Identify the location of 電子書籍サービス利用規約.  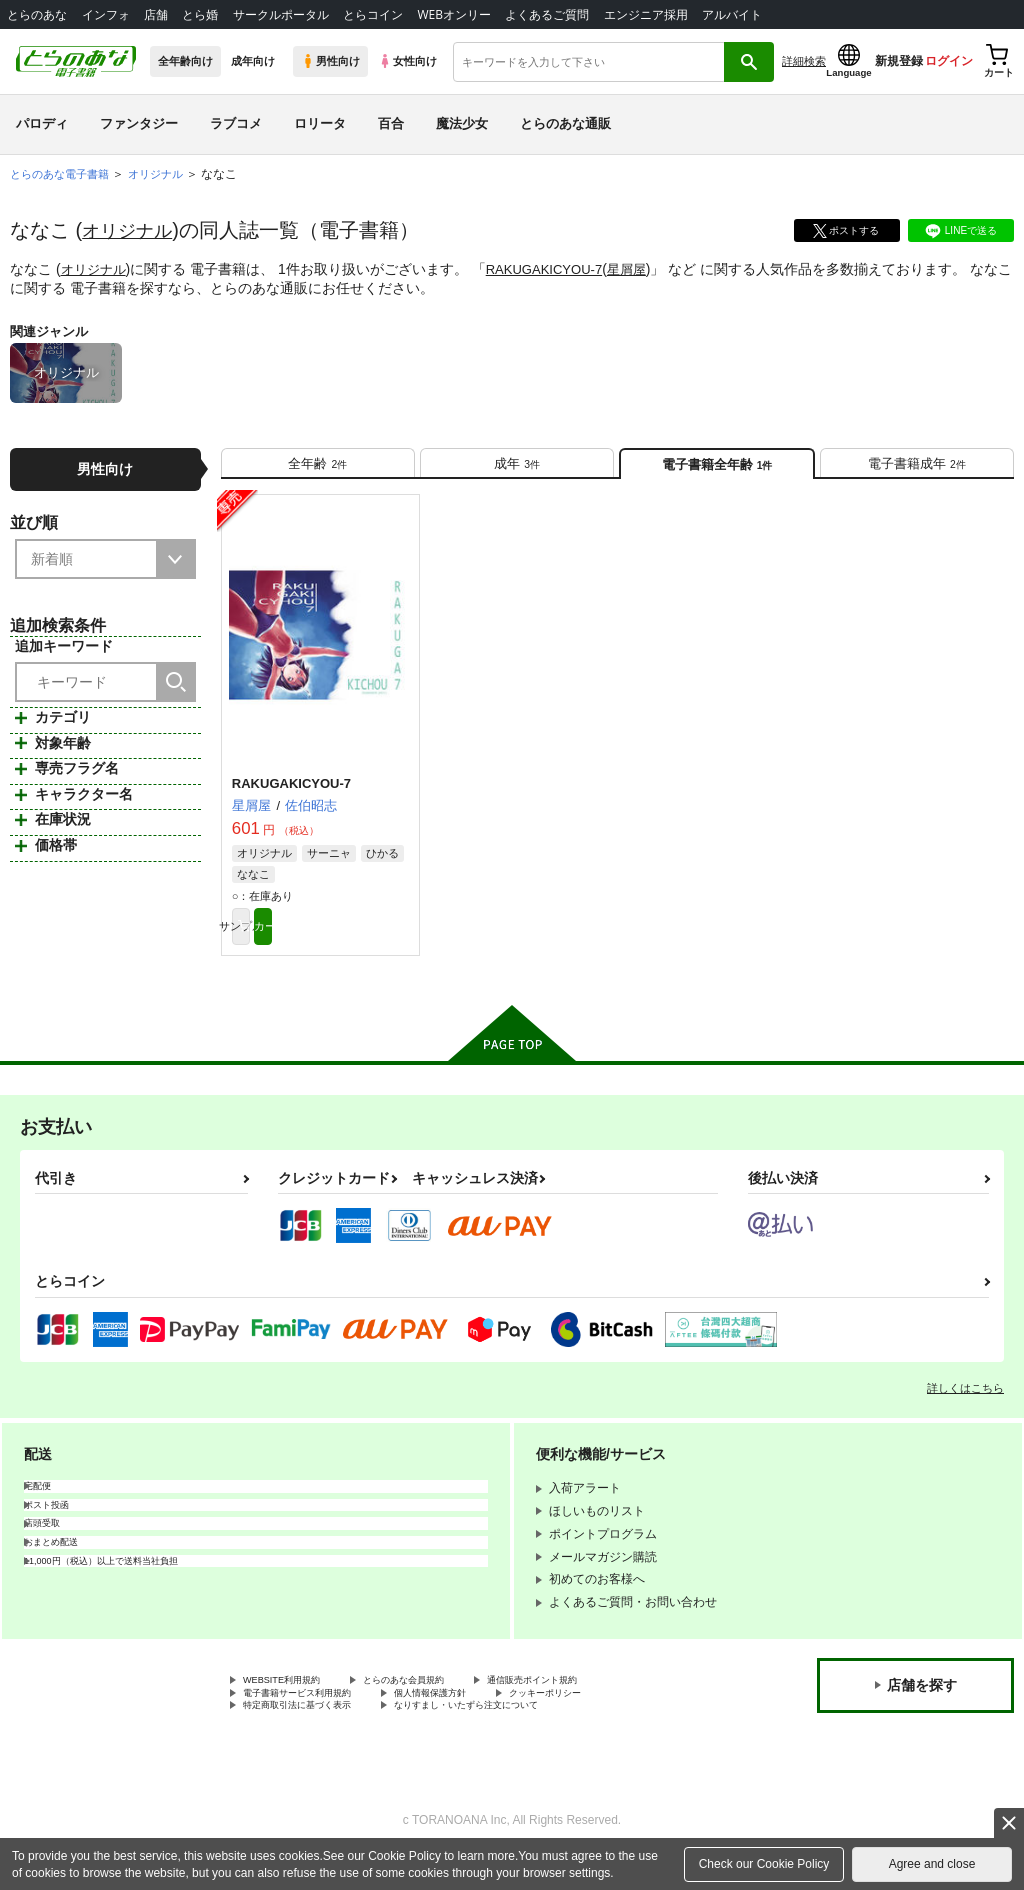
(315, 1720).